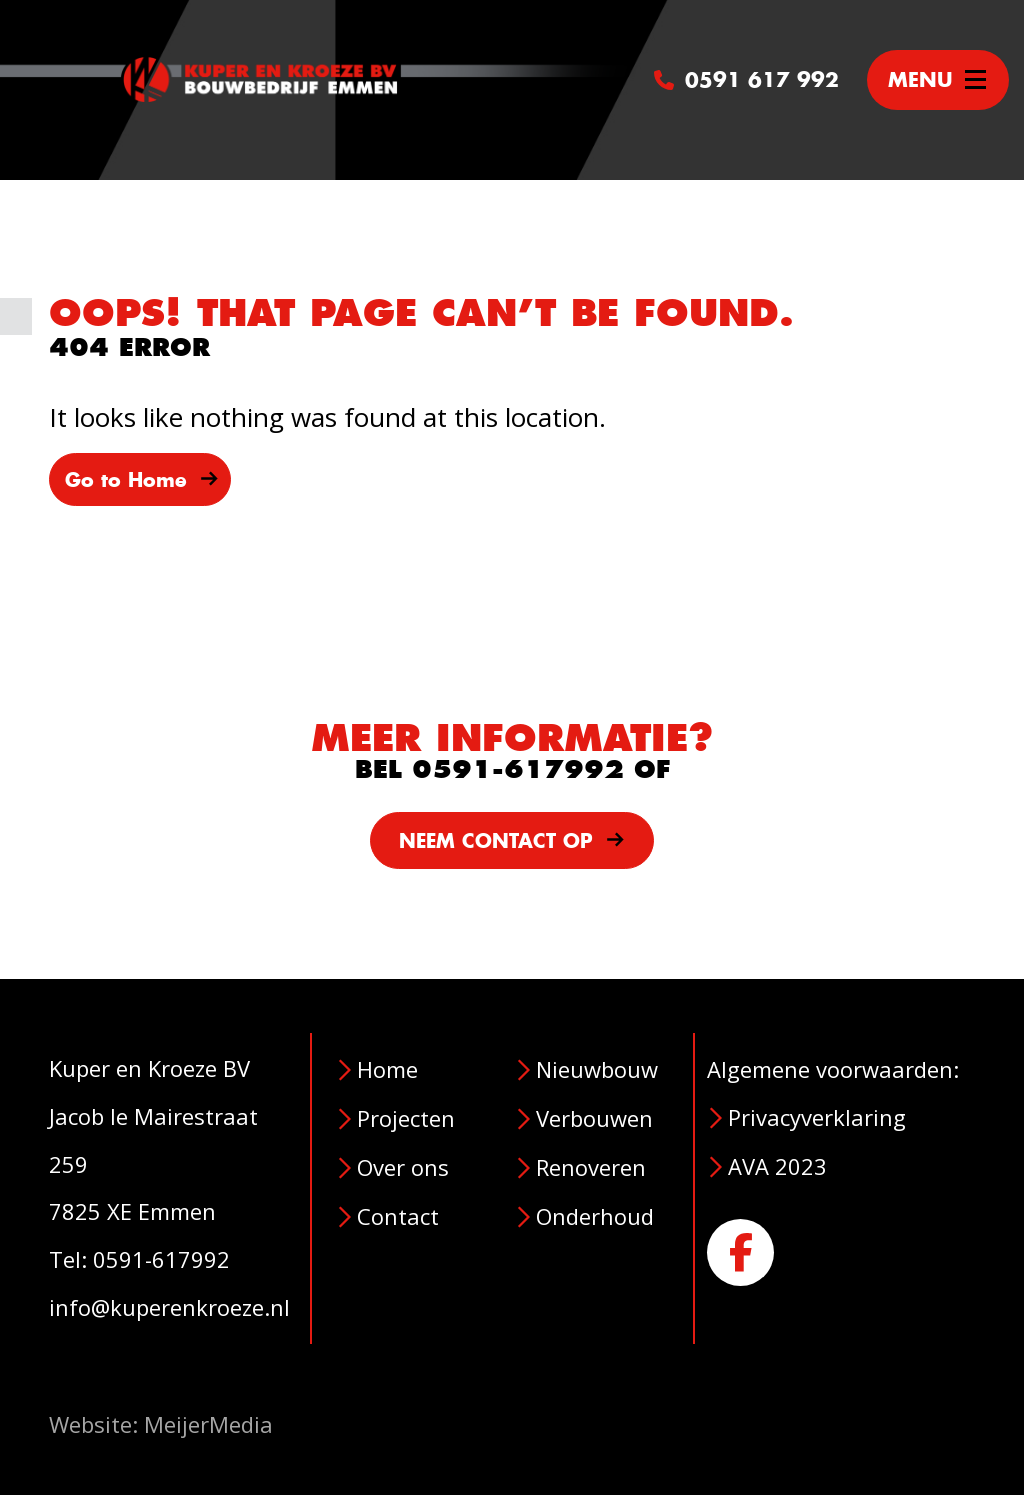 The image size is (1024, 1495). What do you see at coordinates (597, 1069) in the screenshot?
I see `Nieuwbouw` at bounding box center [597, 1069].